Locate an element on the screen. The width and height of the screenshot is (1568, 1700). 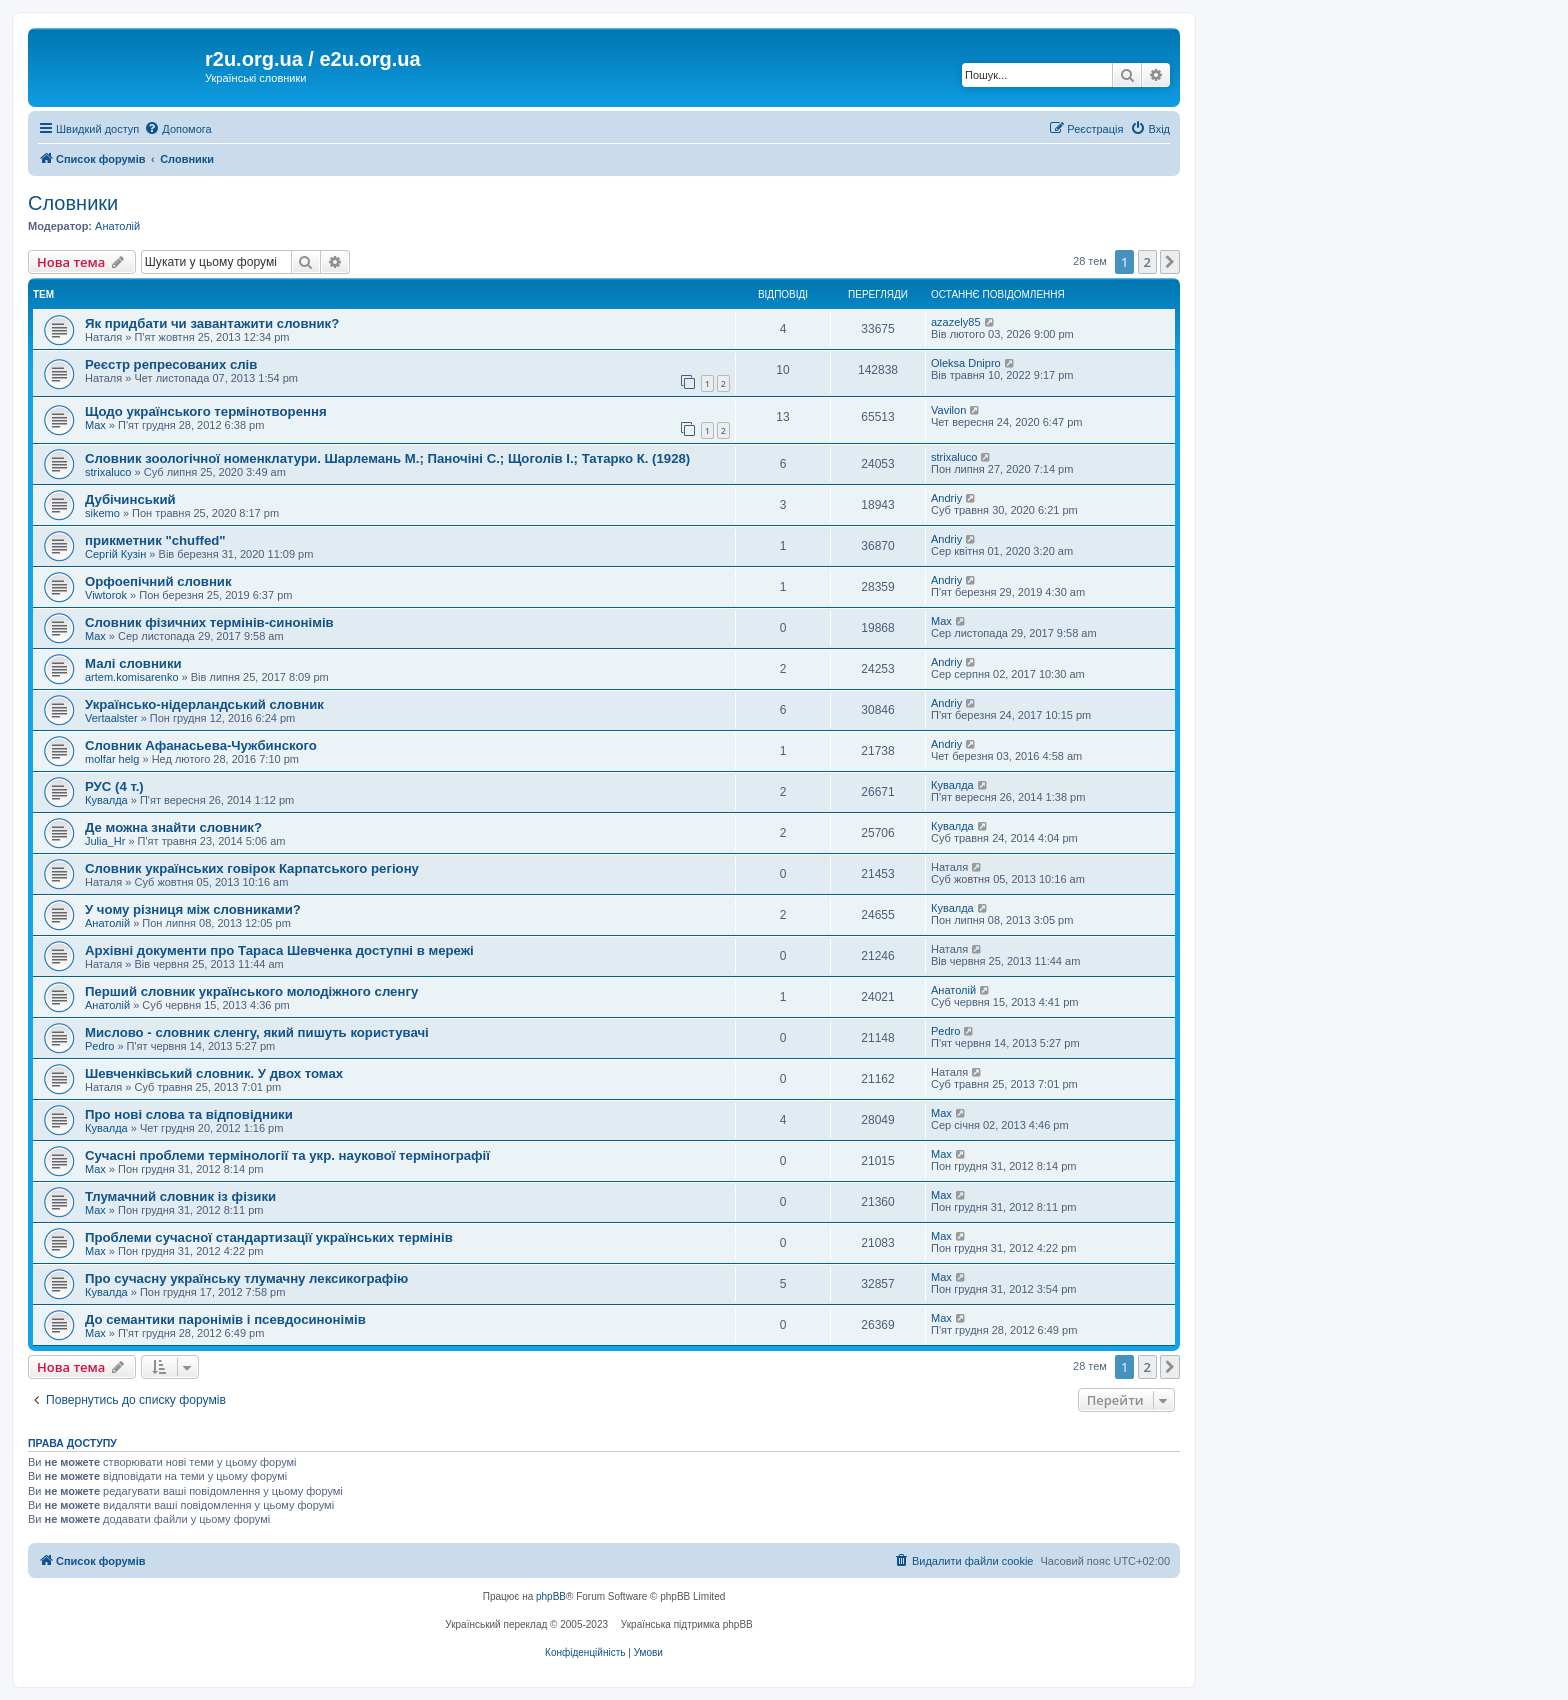
Українська підтримка phpBB is located at coordinates (687, 1624).